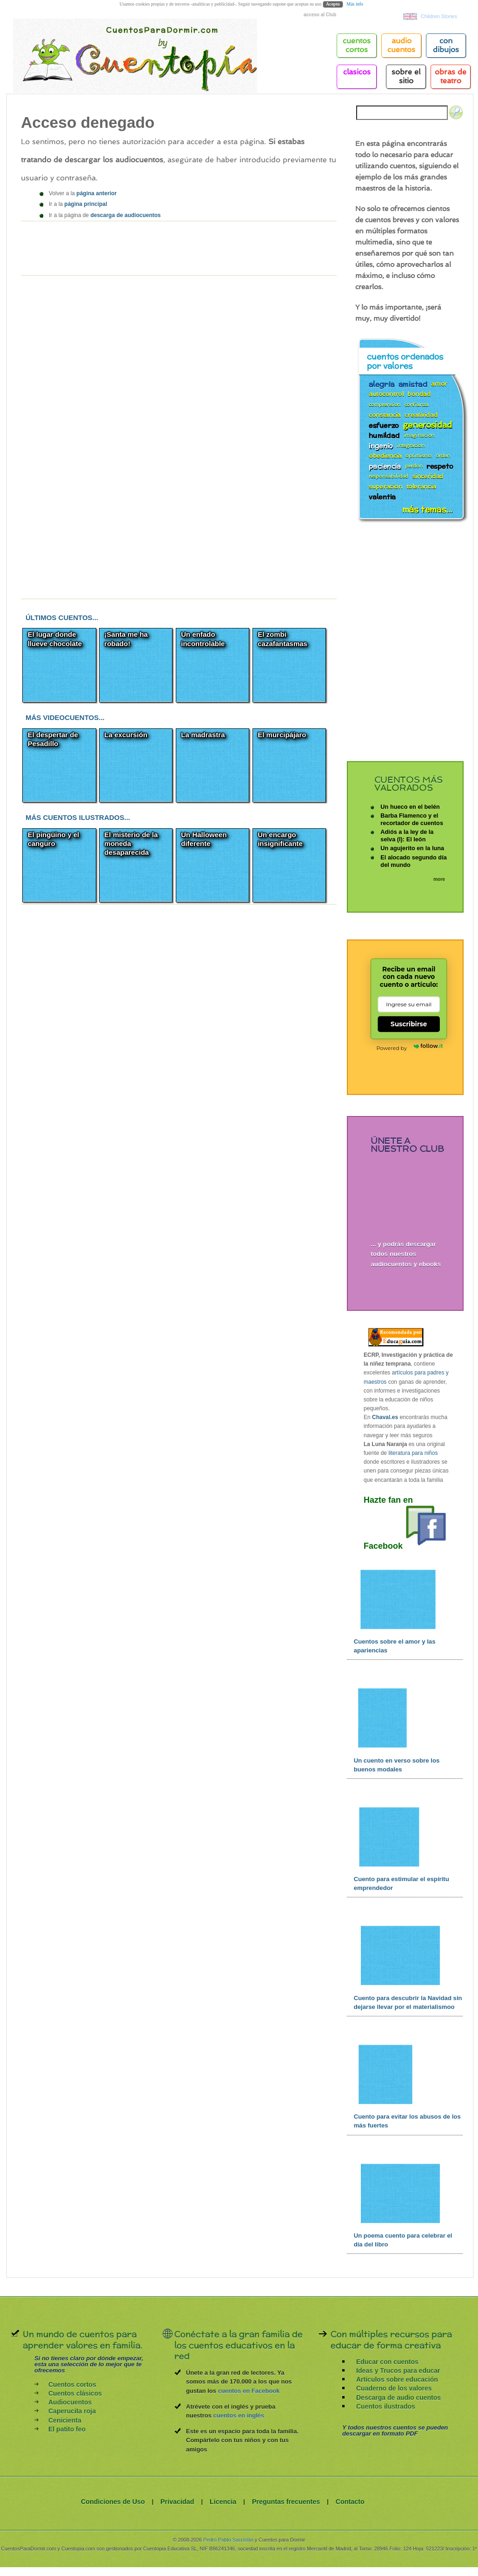  I want to click on Cenicienta, so click(64, 2420).